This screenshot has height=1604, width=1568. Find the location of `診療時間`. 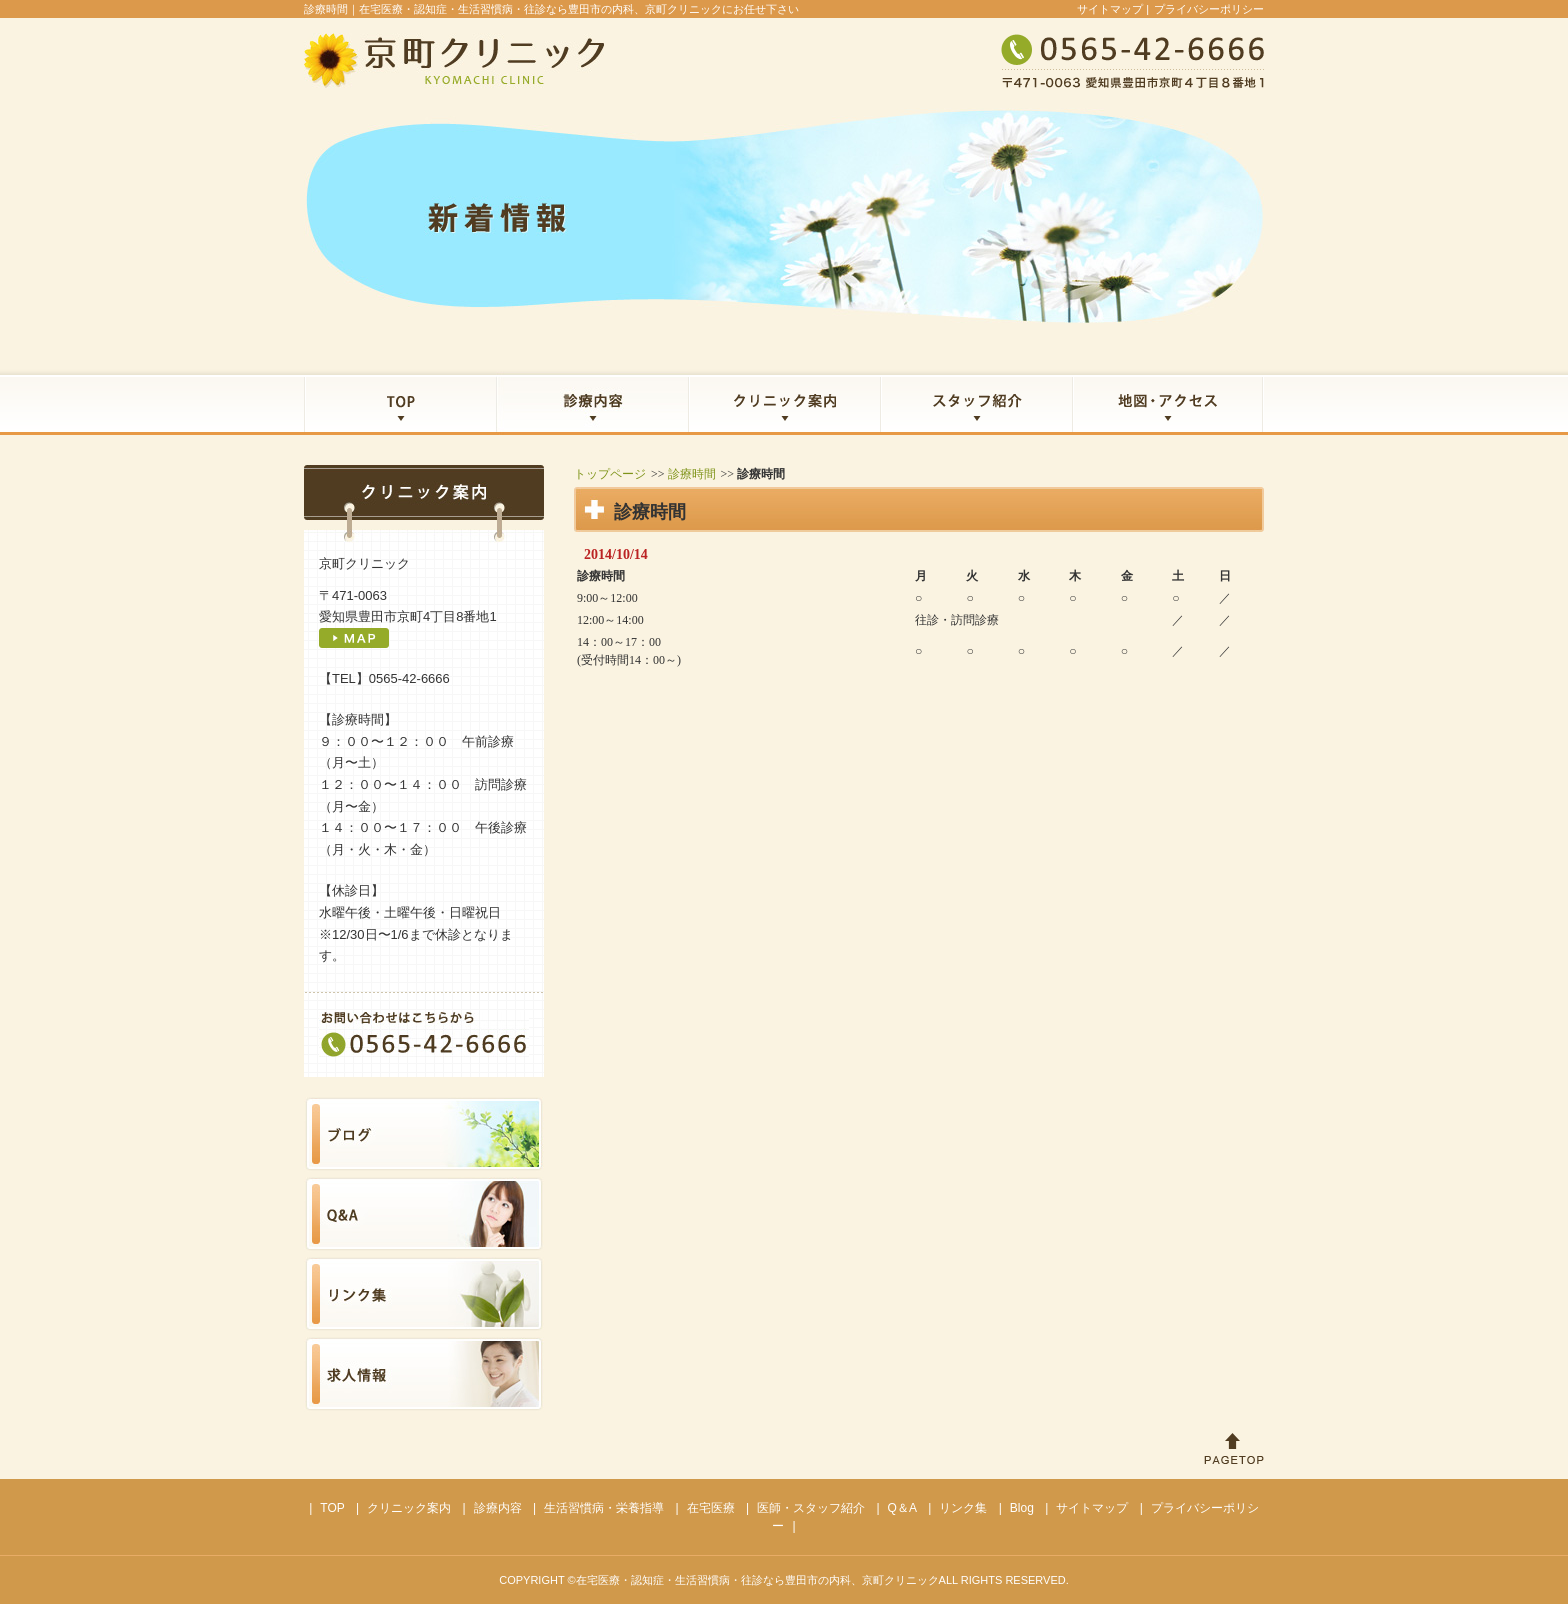

診療時間 is located at coordinates (692, 474).